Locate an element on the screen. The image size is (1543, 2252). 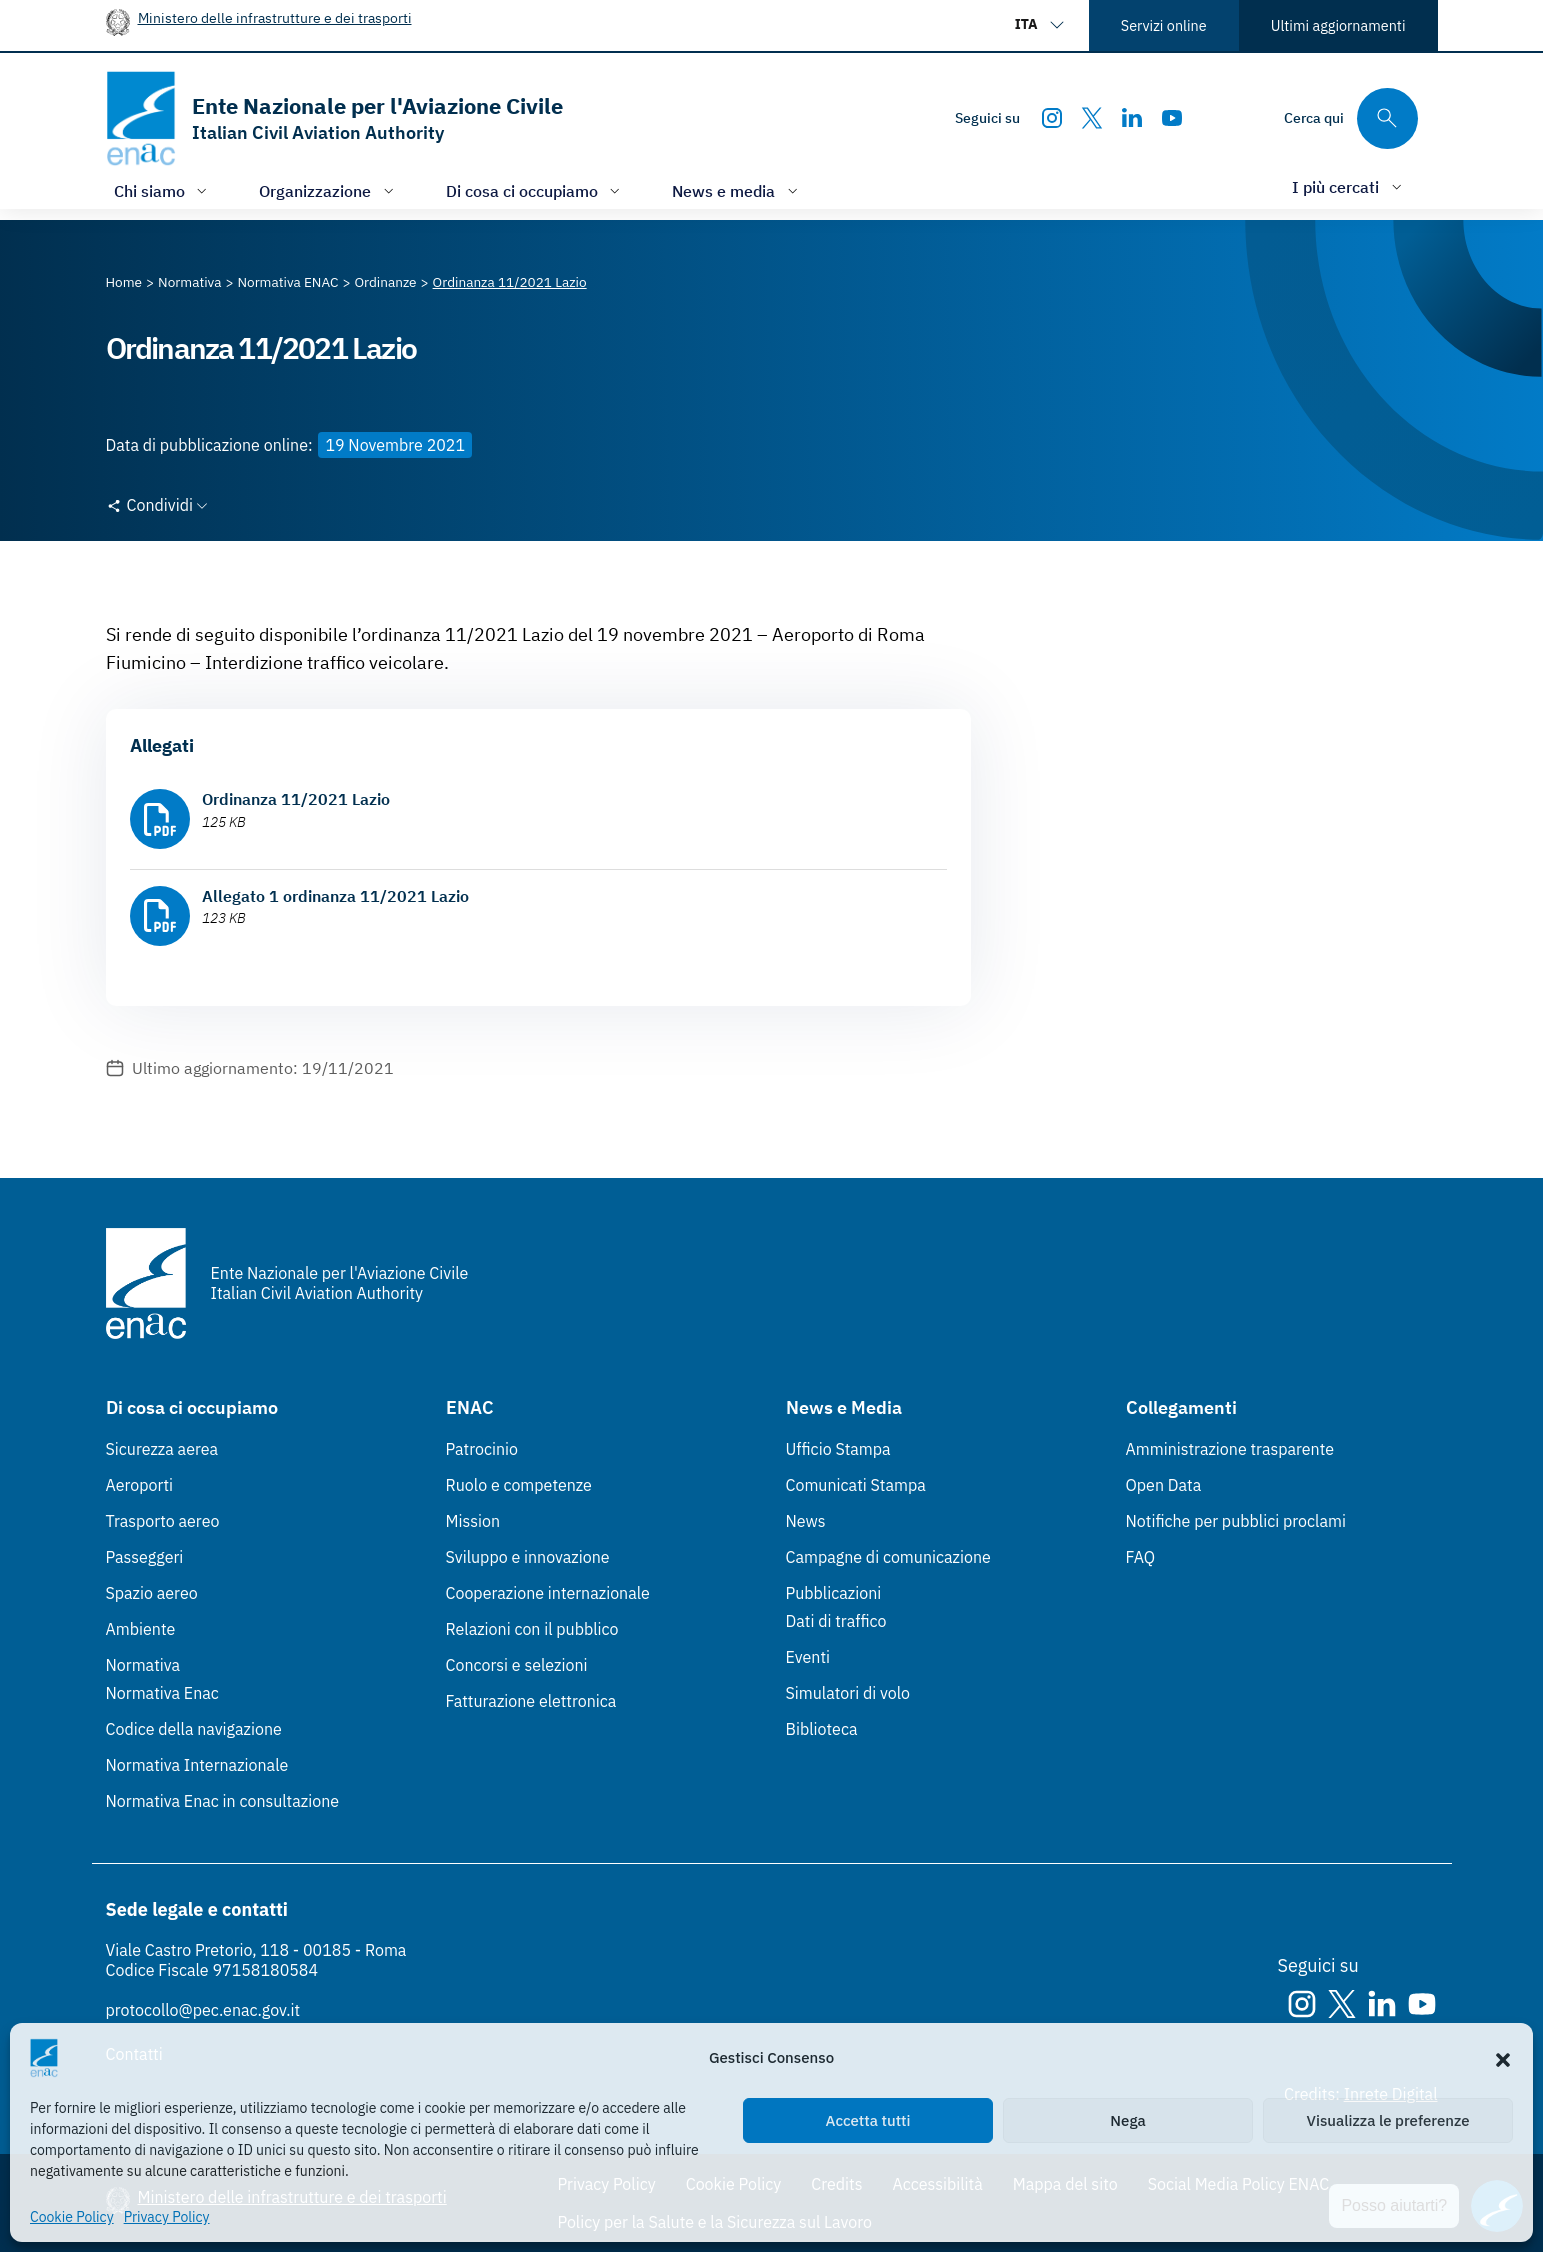
Normativa Enac in consultazione is located at coordinates (223, 1801).